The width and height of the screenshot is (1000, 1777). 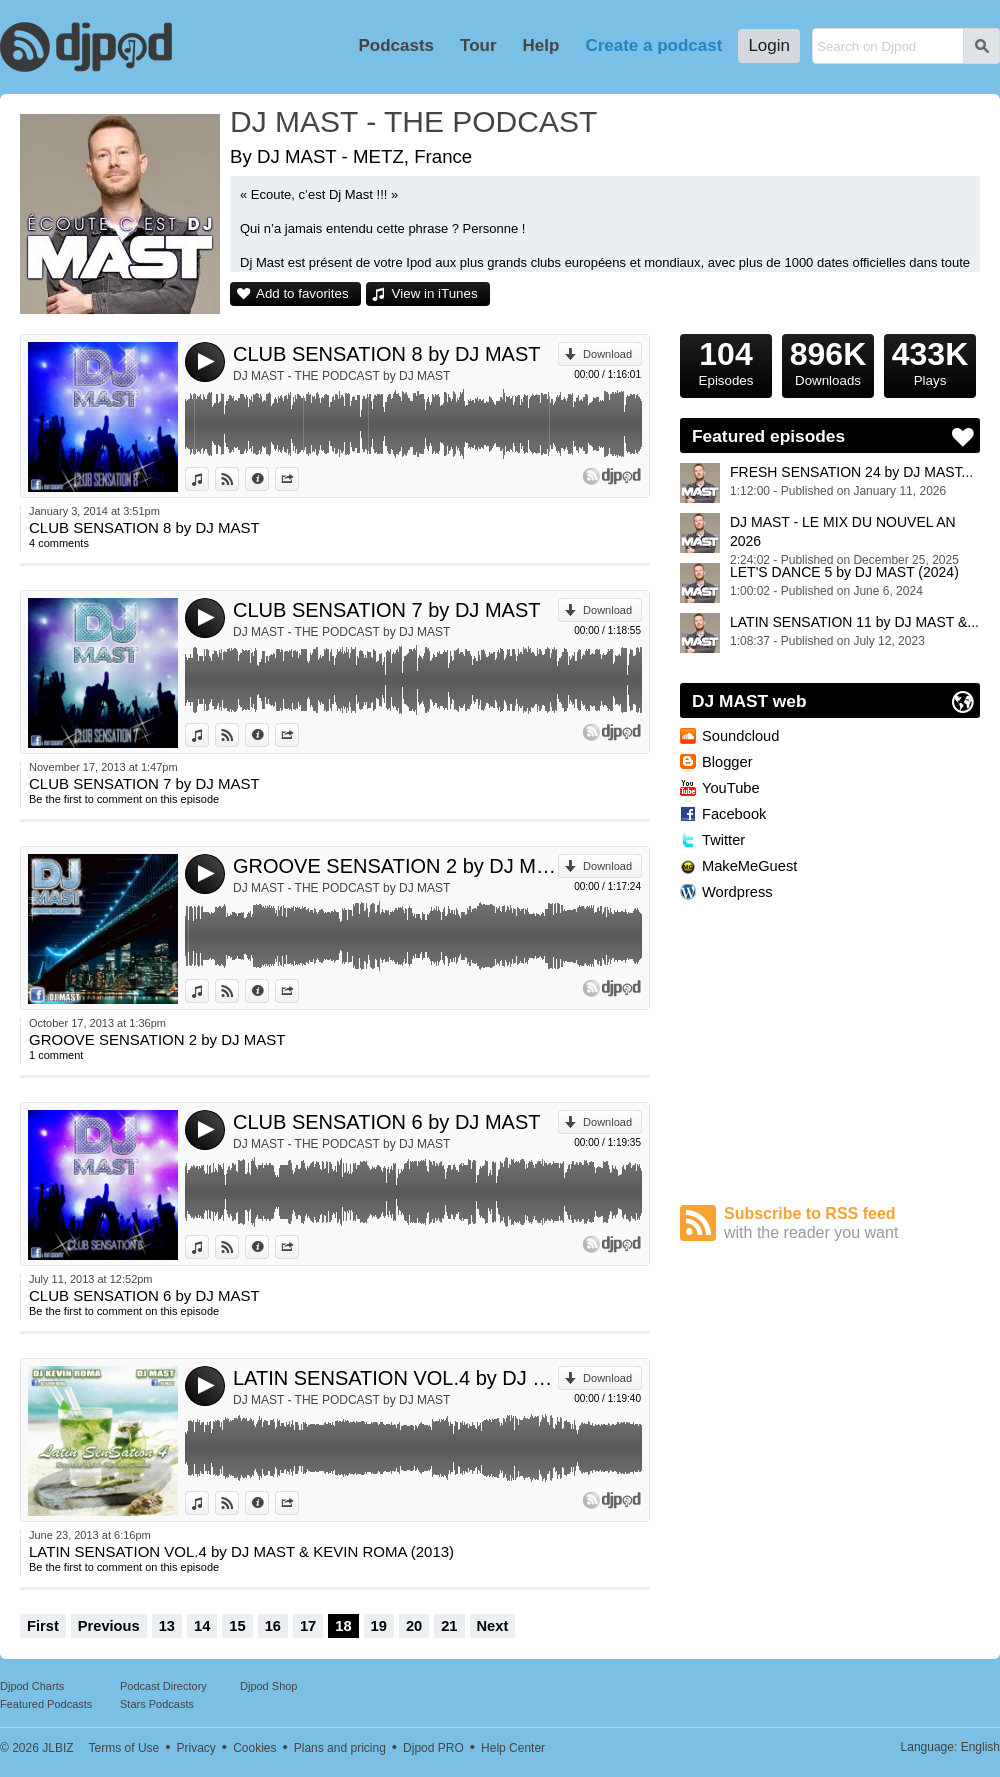 I want to click on Stars Podcasts, so click(x=157, y=1704).